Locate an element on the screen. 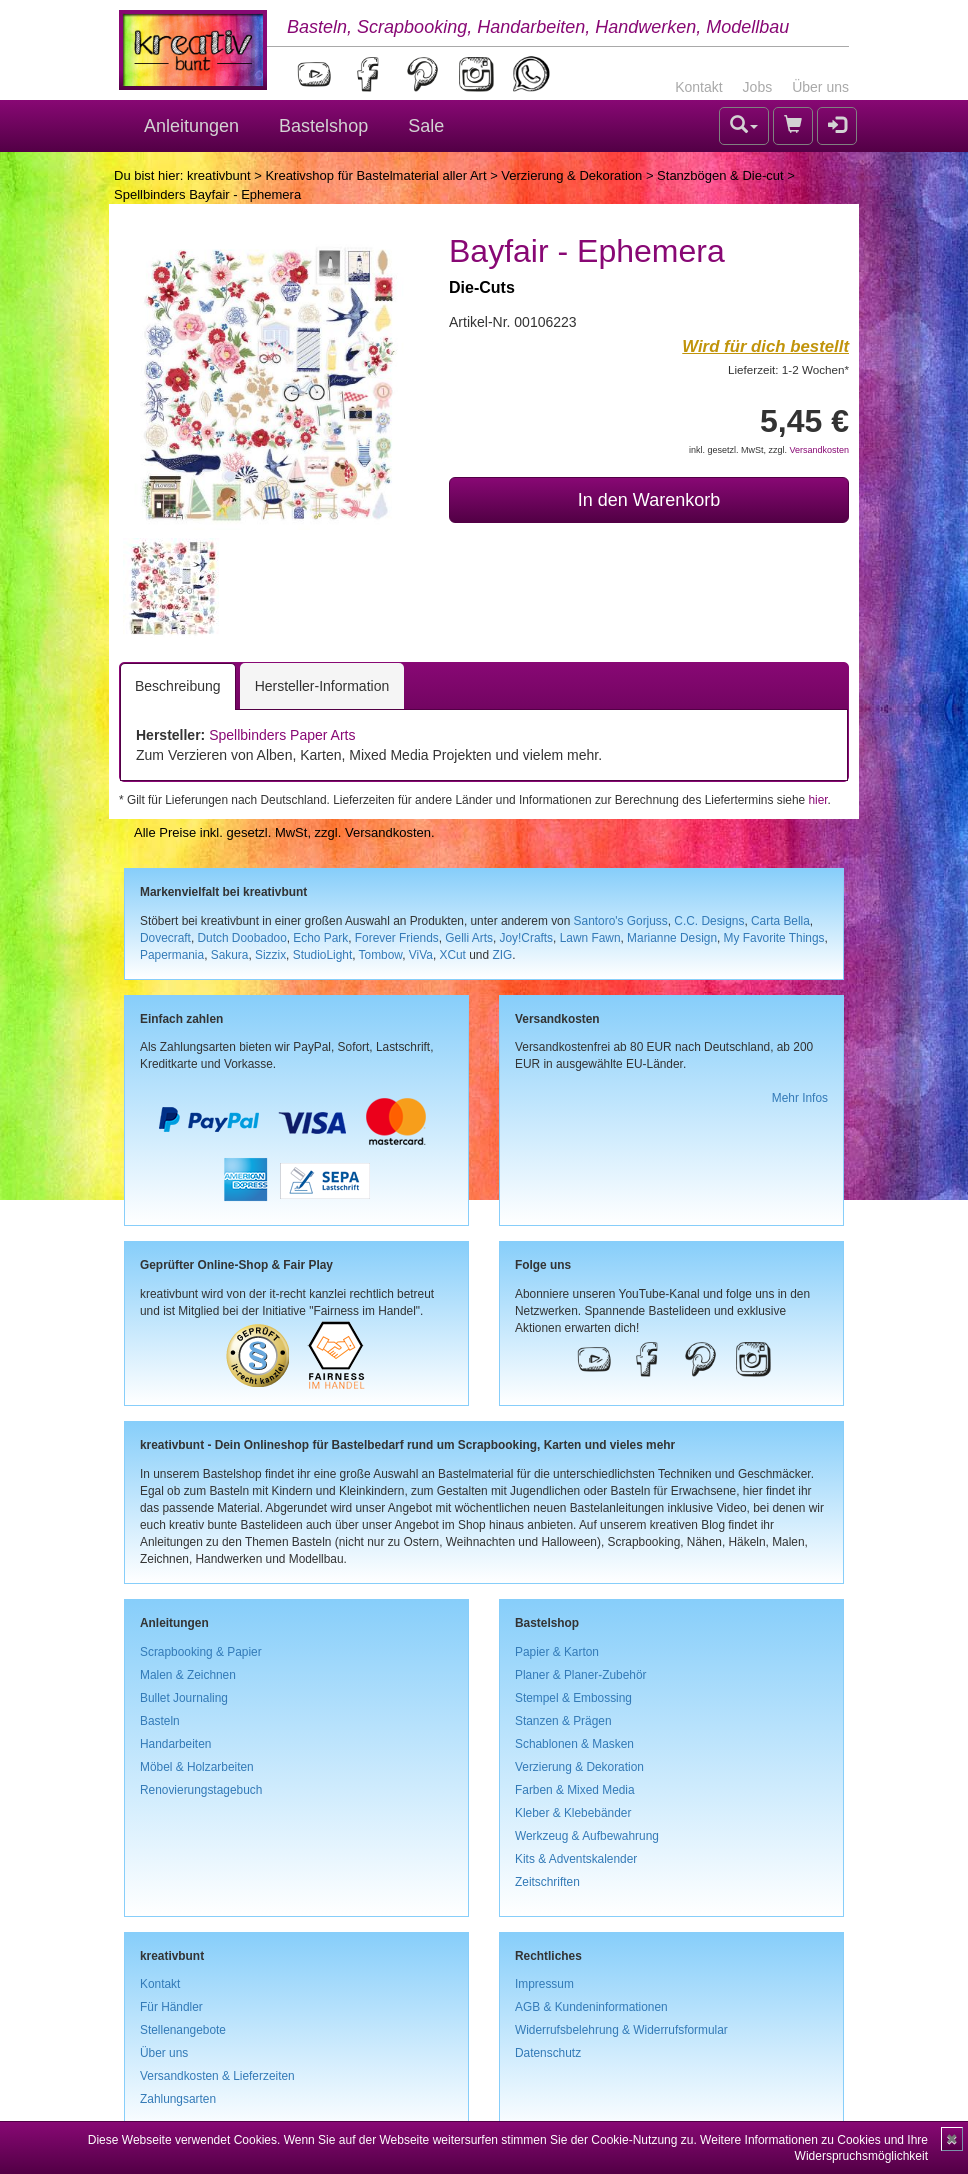 This screenshot has width=968, height=2174. Jobs is located at coordinates (758, 87).